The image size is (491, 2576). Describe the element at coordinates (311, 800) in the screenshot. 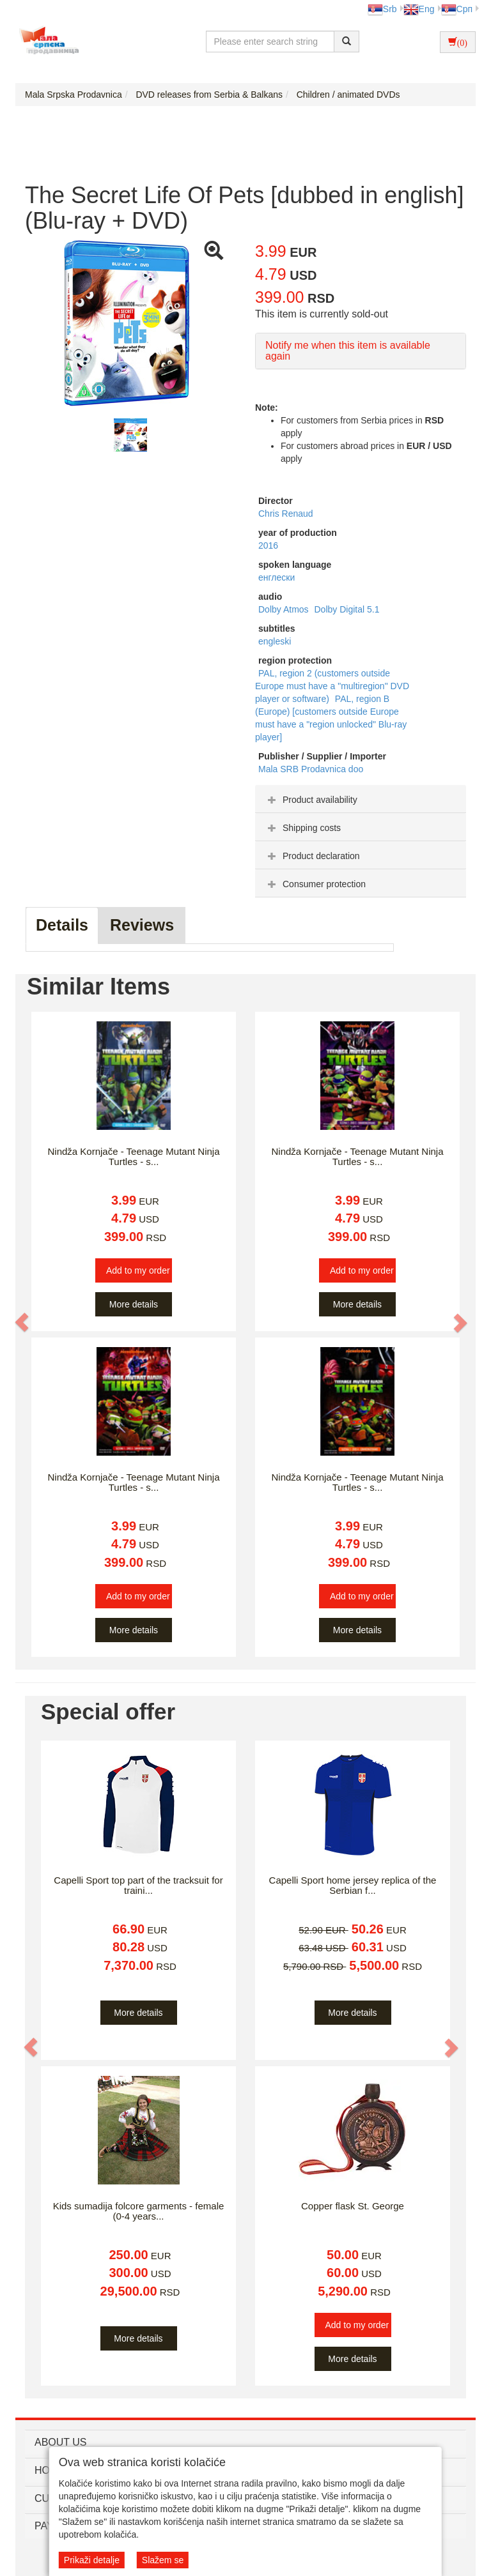

I see `Product availability` at that location.